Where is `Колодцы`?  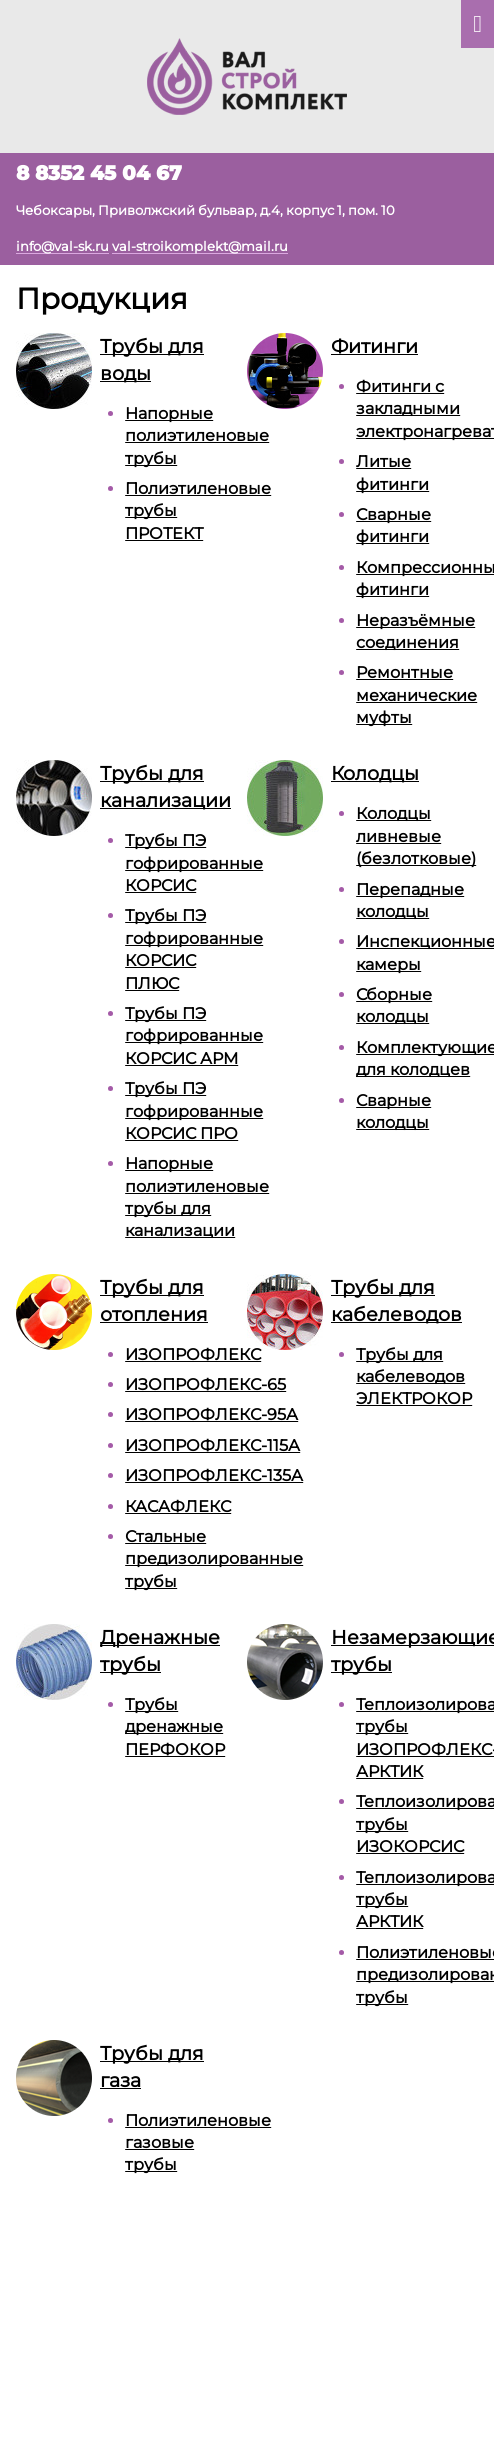 Колодцы is located at coordinates (375, 773).